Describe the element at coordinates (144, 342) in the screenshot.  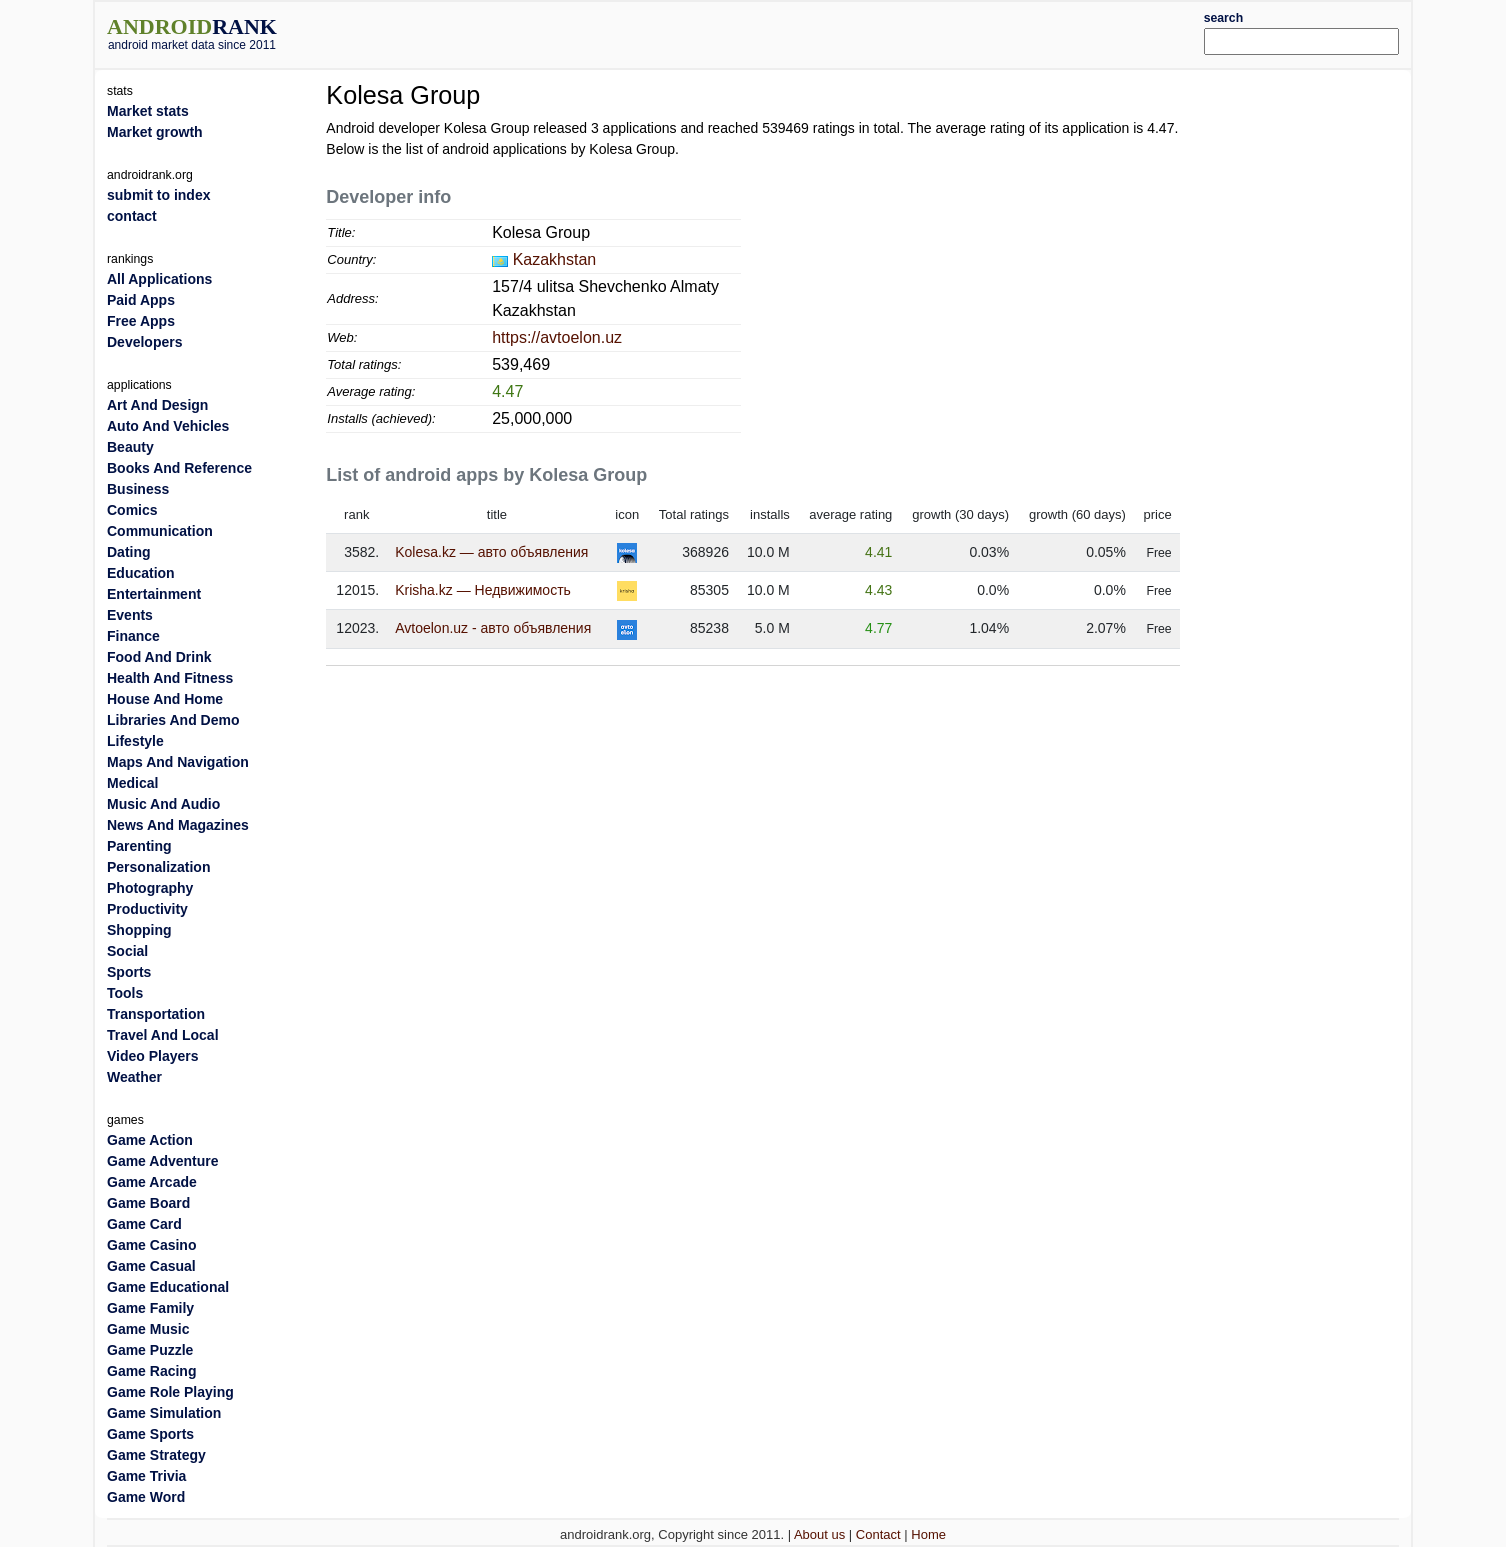
I see `Developers` at that location.